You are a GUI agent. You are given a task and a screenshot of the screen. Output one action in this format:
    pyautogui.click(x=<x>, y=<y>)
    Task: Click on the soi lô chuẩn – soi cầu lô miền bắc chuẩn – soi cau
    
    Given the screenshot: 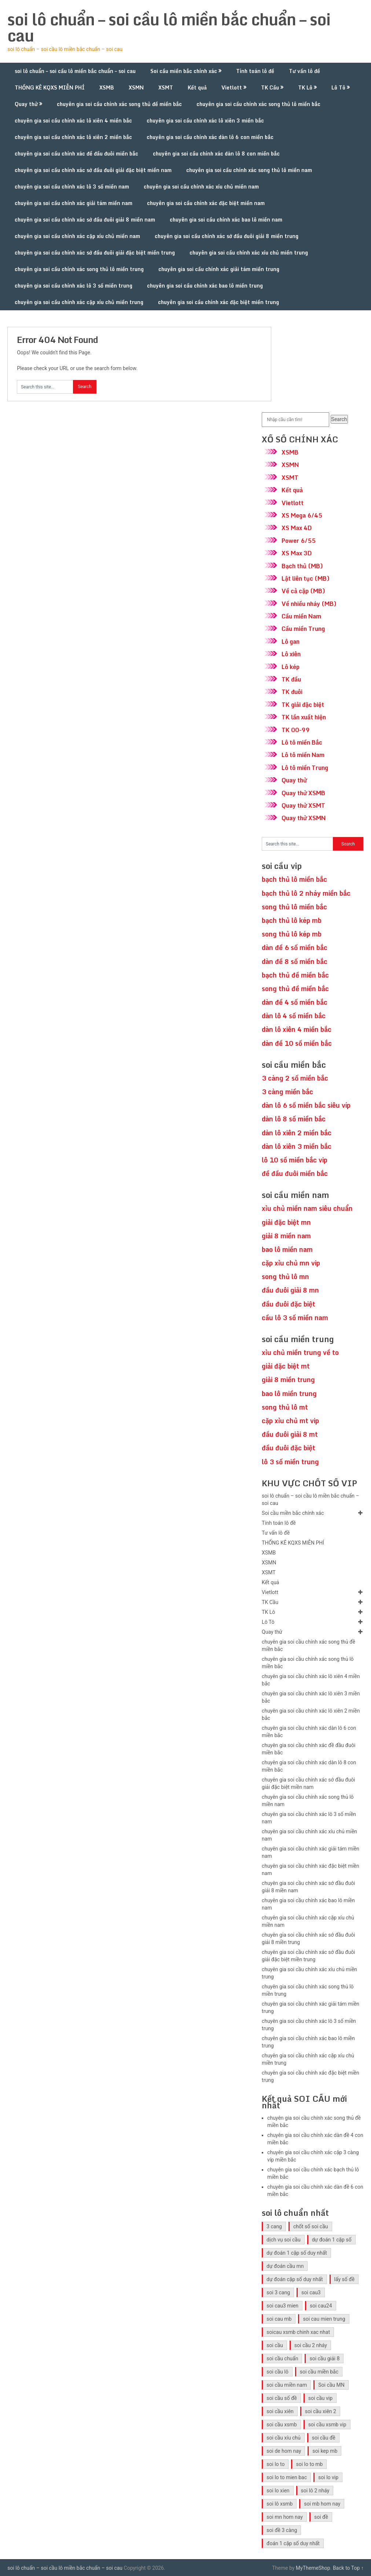 What is the action you would take?
    pyautogui.click(x=168, y=27)
    